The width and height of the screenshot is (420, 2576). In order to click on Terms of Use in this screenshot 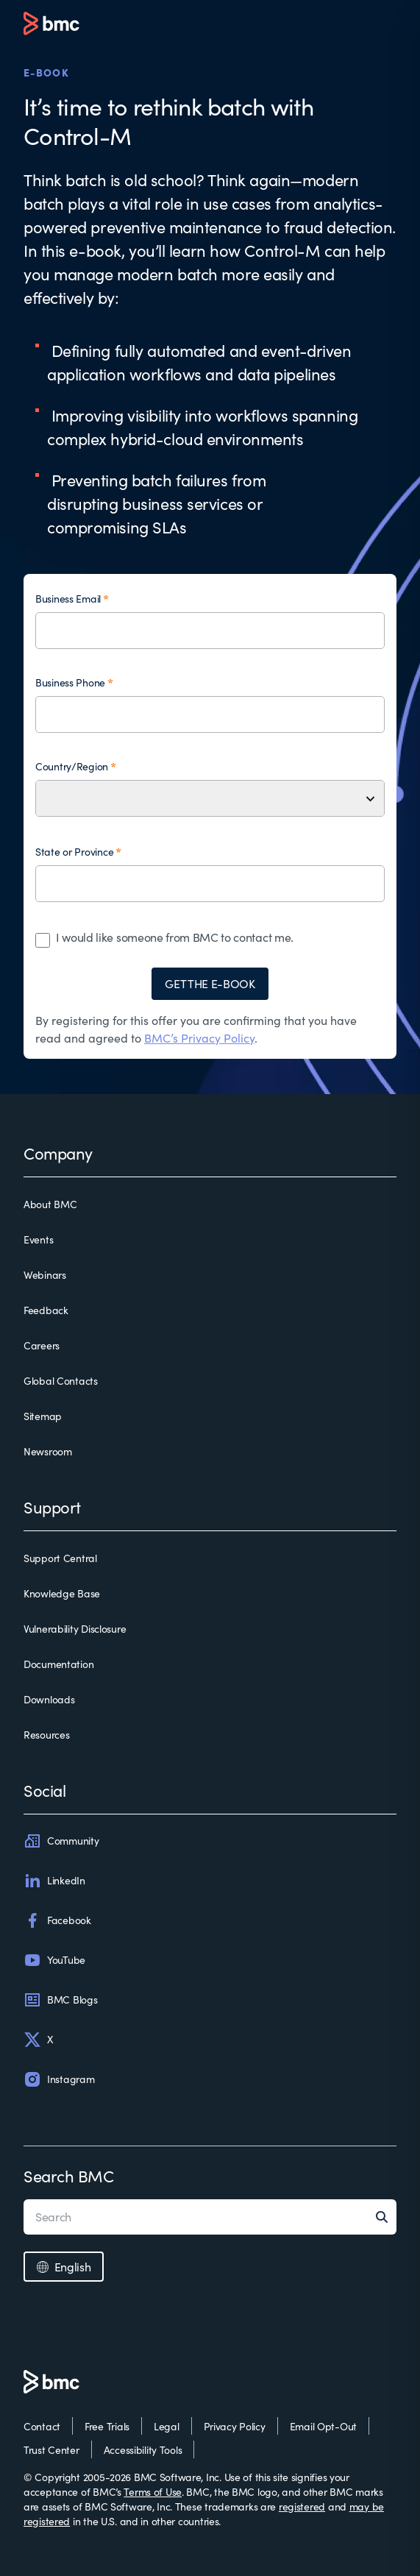, I will do `click(153, 2492)`.